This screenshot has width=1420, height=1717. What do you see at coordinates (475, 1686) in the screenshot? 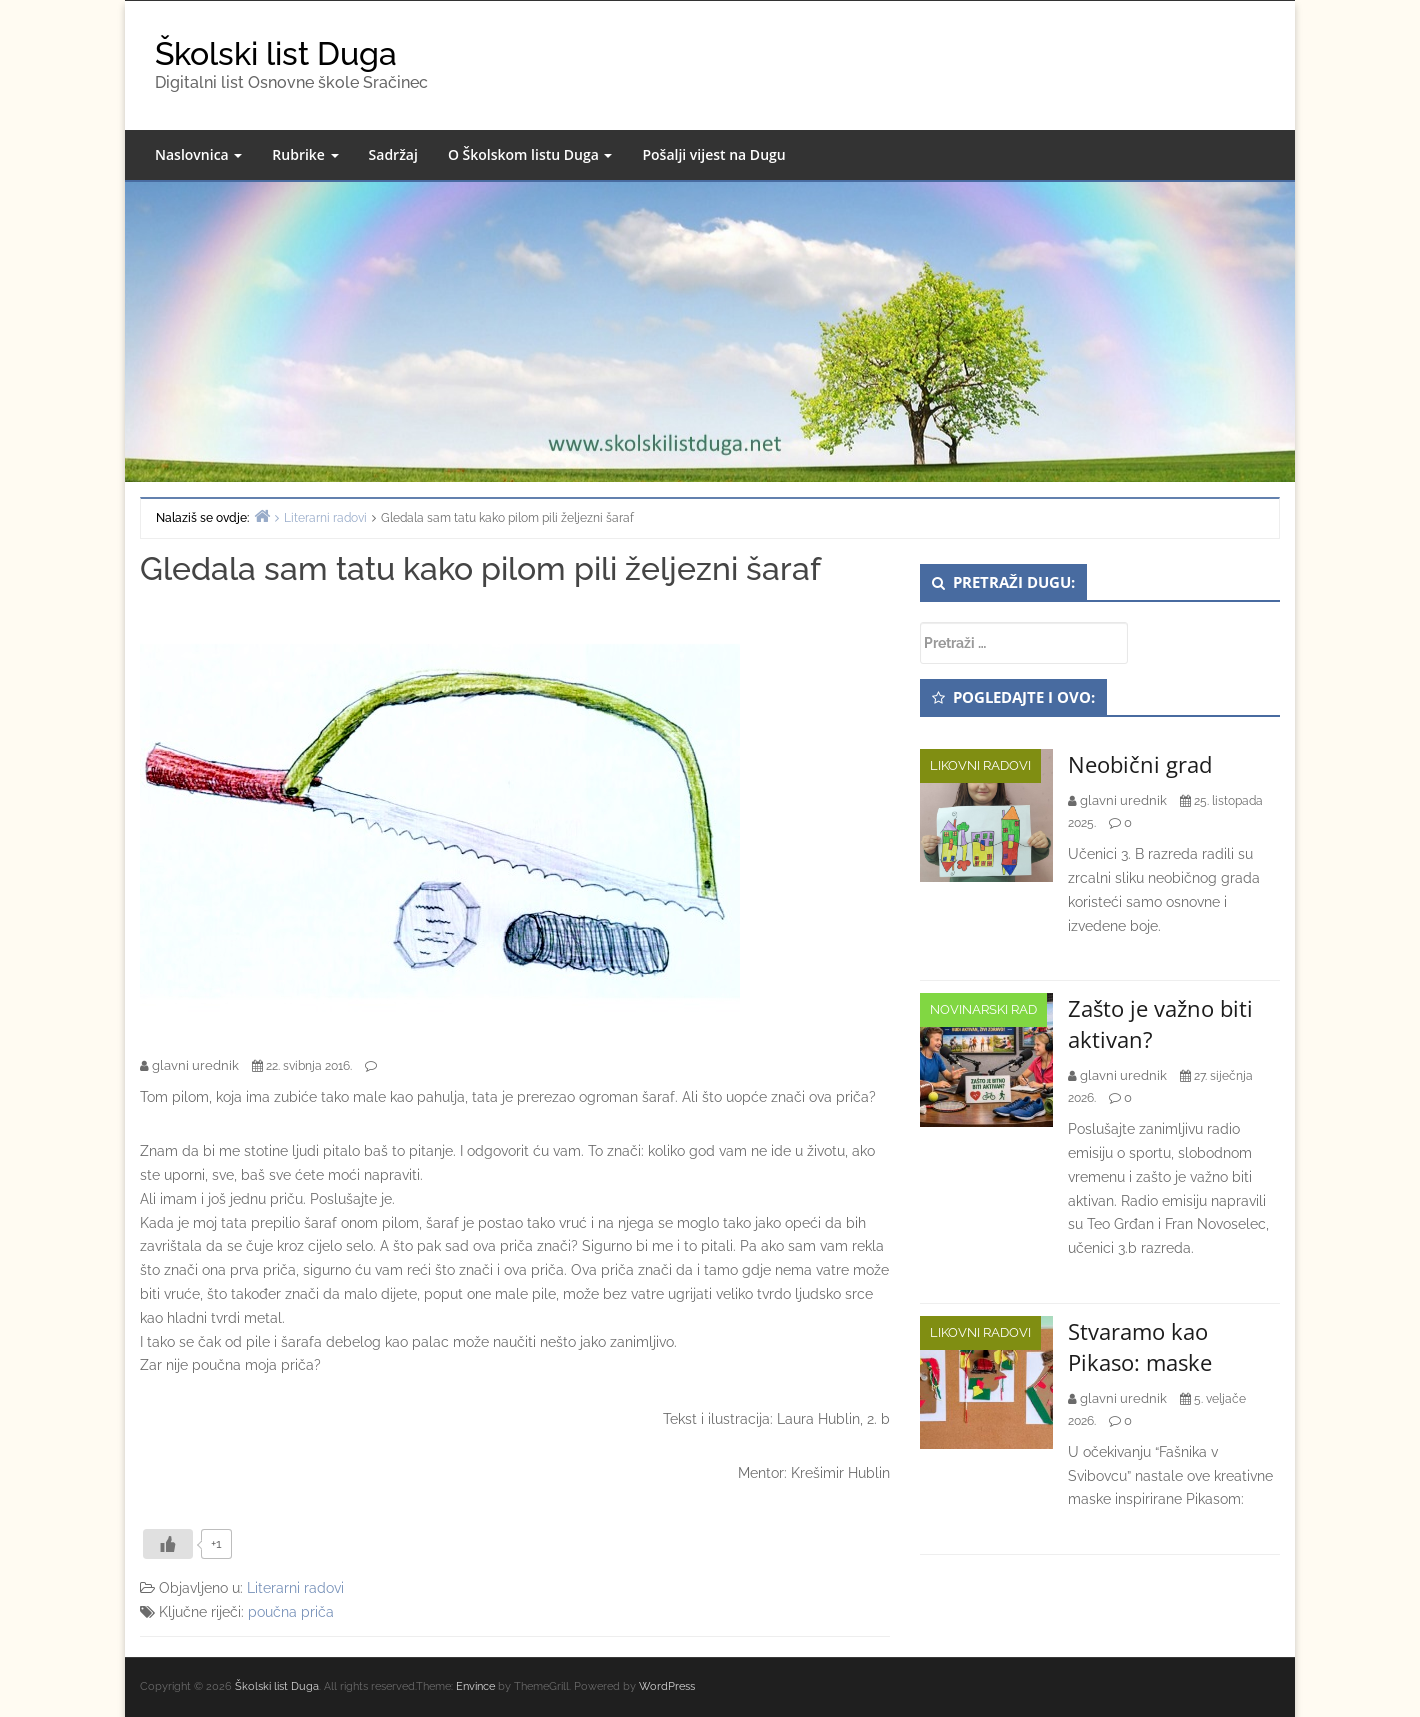
I see `Envince` at bounding box center [475, 1686].